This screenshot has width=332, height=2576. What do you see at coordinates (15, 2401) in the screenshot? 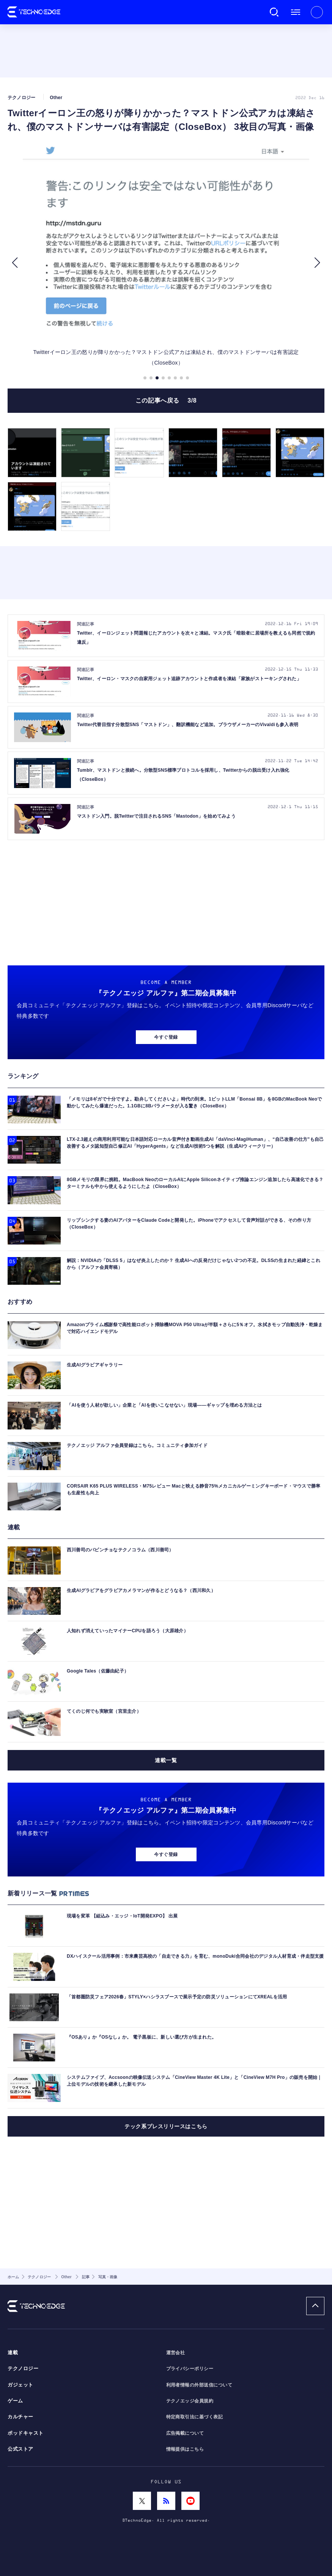
I see `ゲーム` at bounding box center [15, 2401].